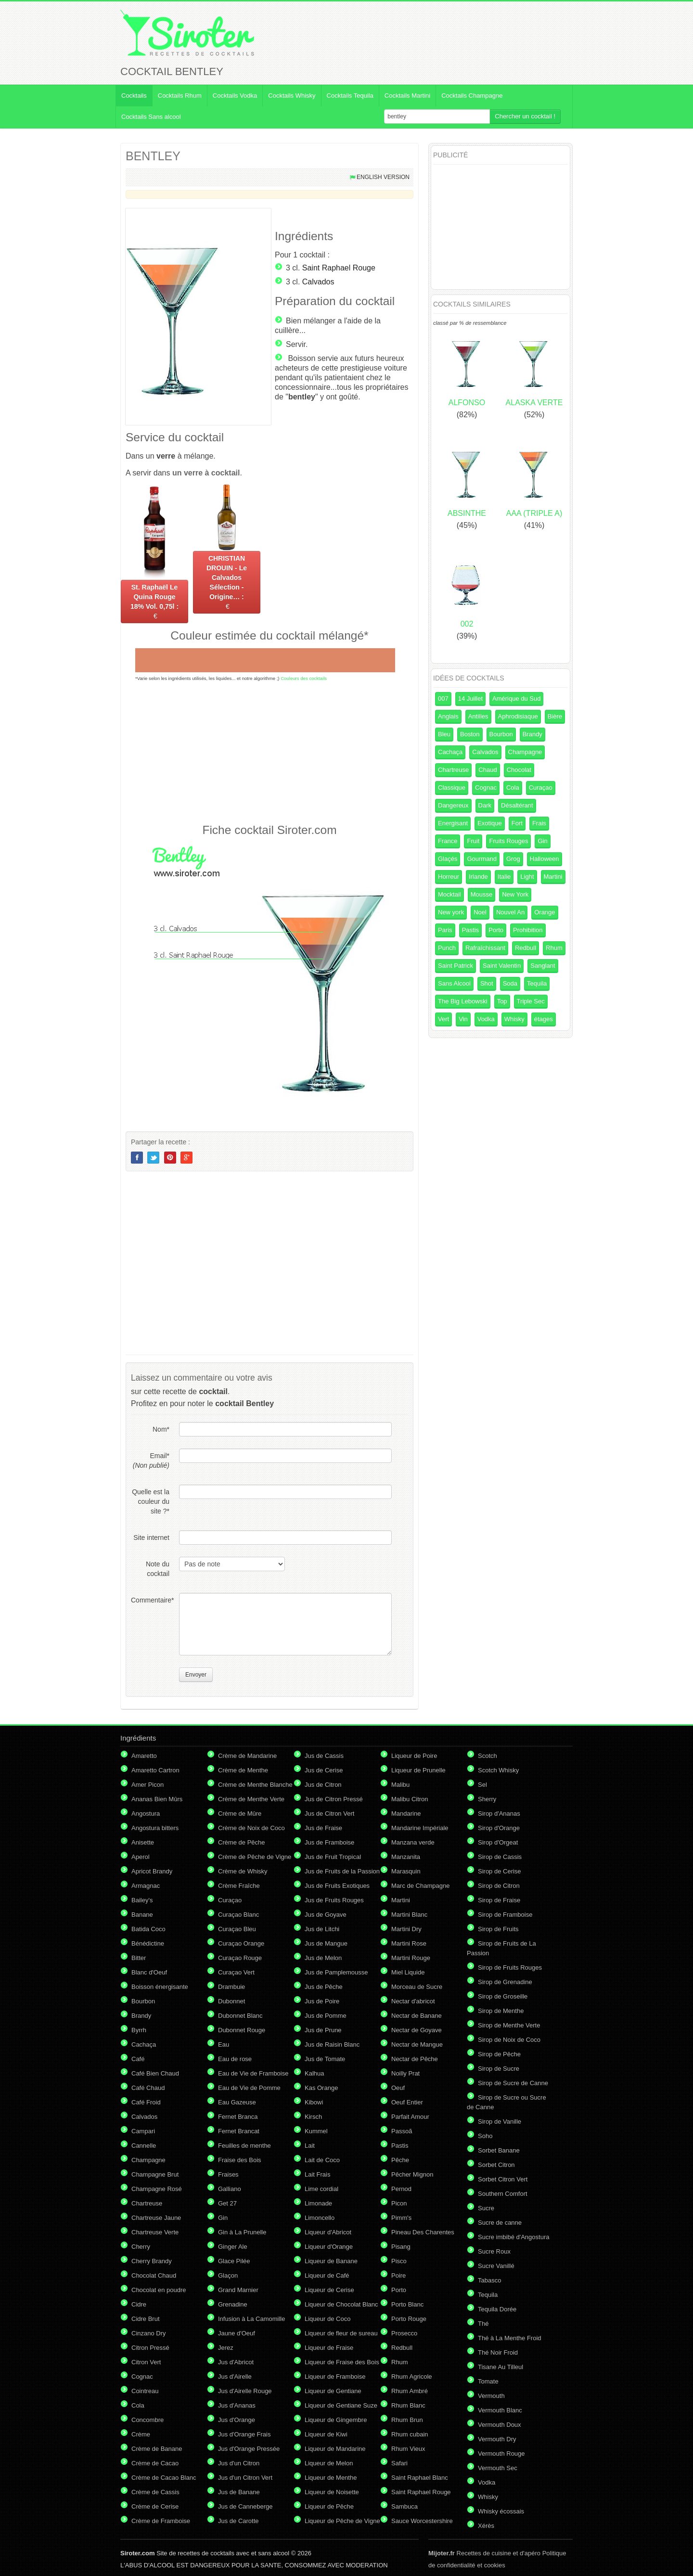 The image size is (693, 2576). I want to click on Rhum Blanc, so click(408, 2405).